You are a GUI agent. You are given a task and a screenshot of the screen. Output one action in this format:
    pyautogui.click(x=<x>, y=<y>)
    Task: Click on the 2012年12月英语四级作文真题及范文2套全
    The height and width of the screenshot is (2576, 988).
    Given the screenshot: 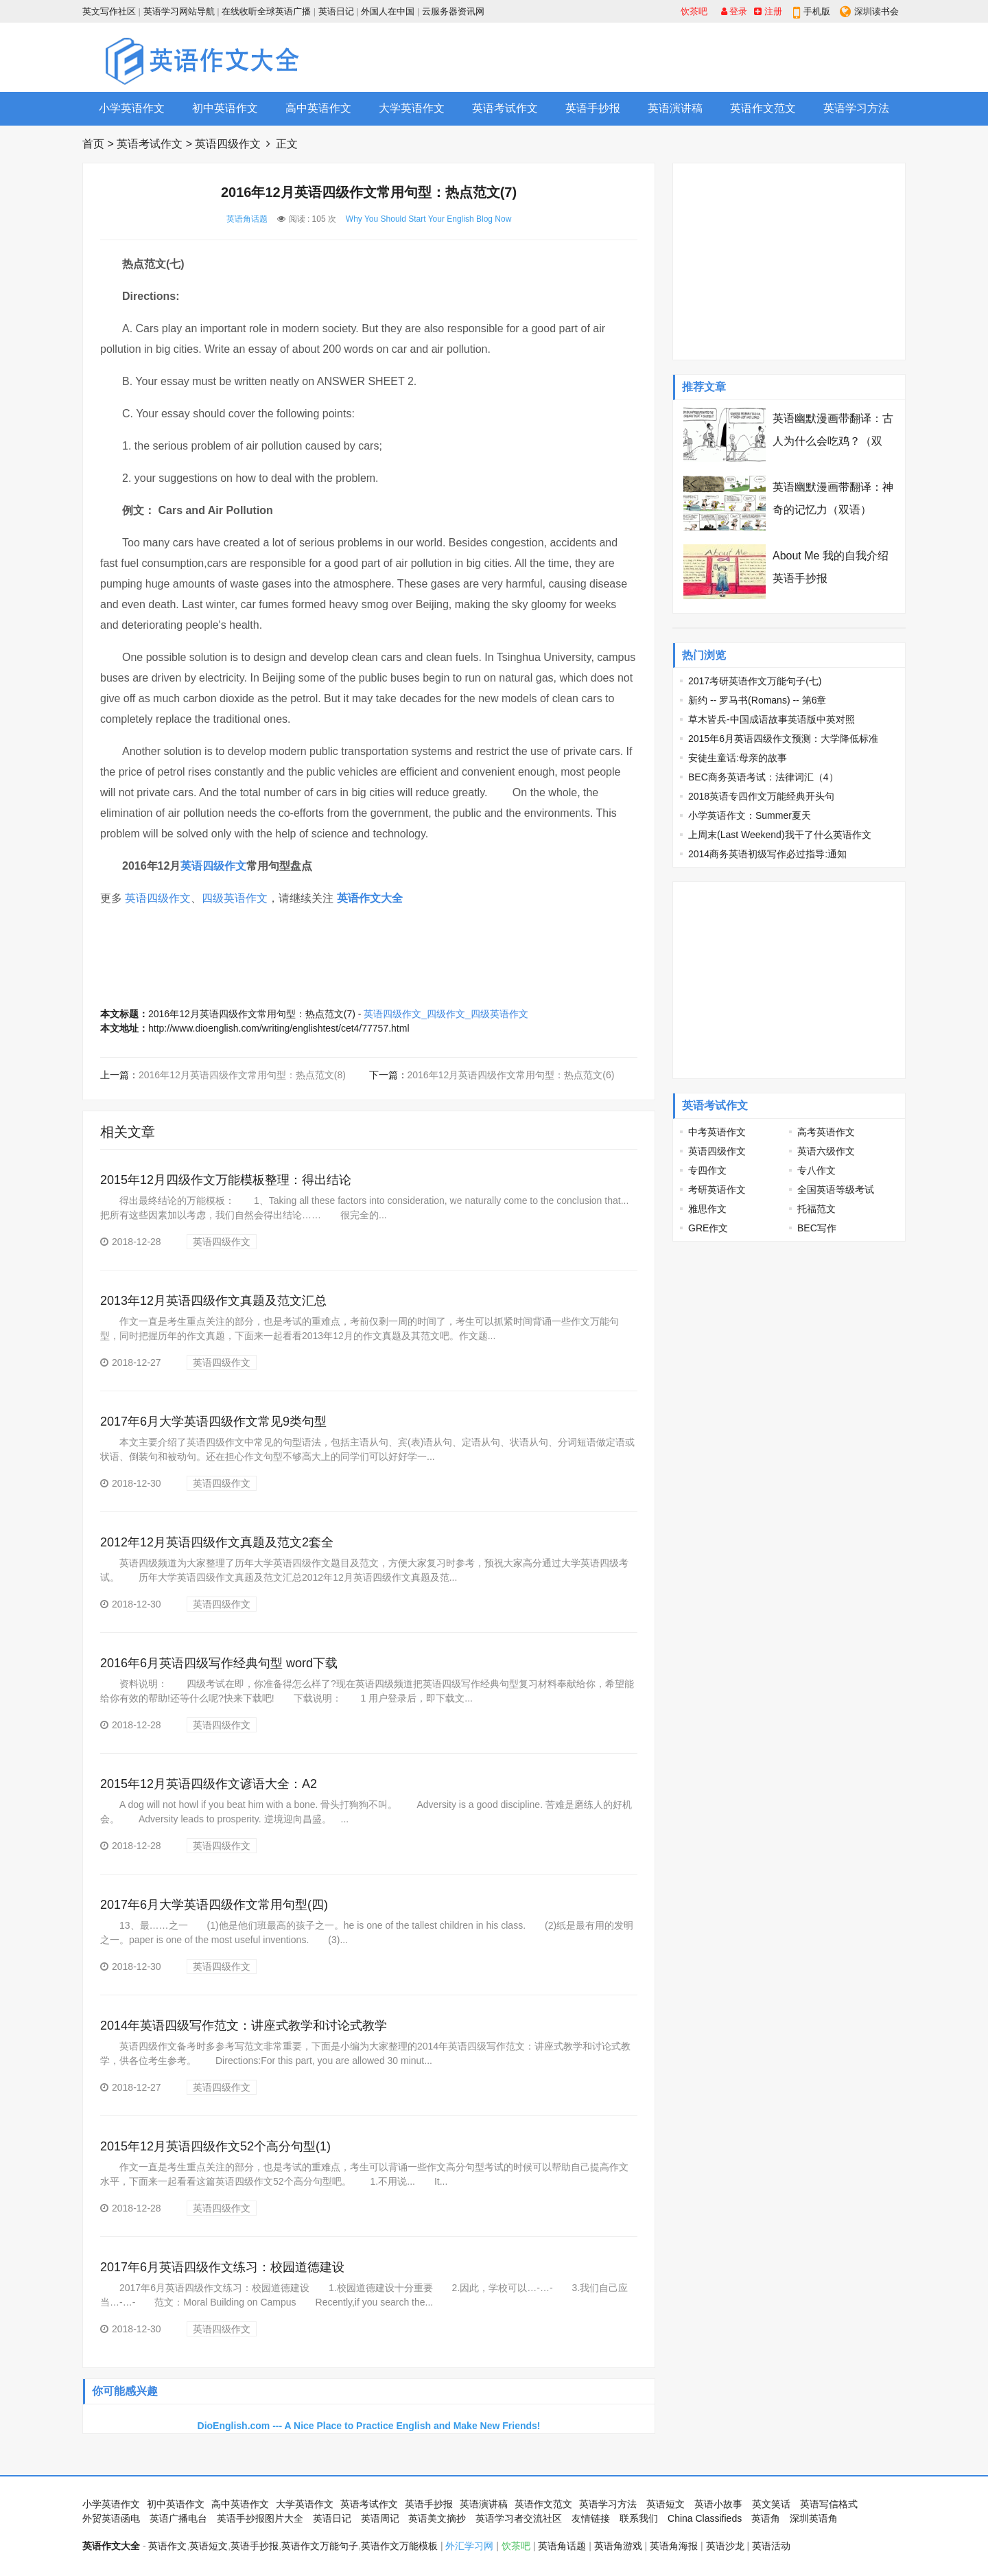 What is the action you would take?
    pyautogui.click(x=216, y=1542)
    